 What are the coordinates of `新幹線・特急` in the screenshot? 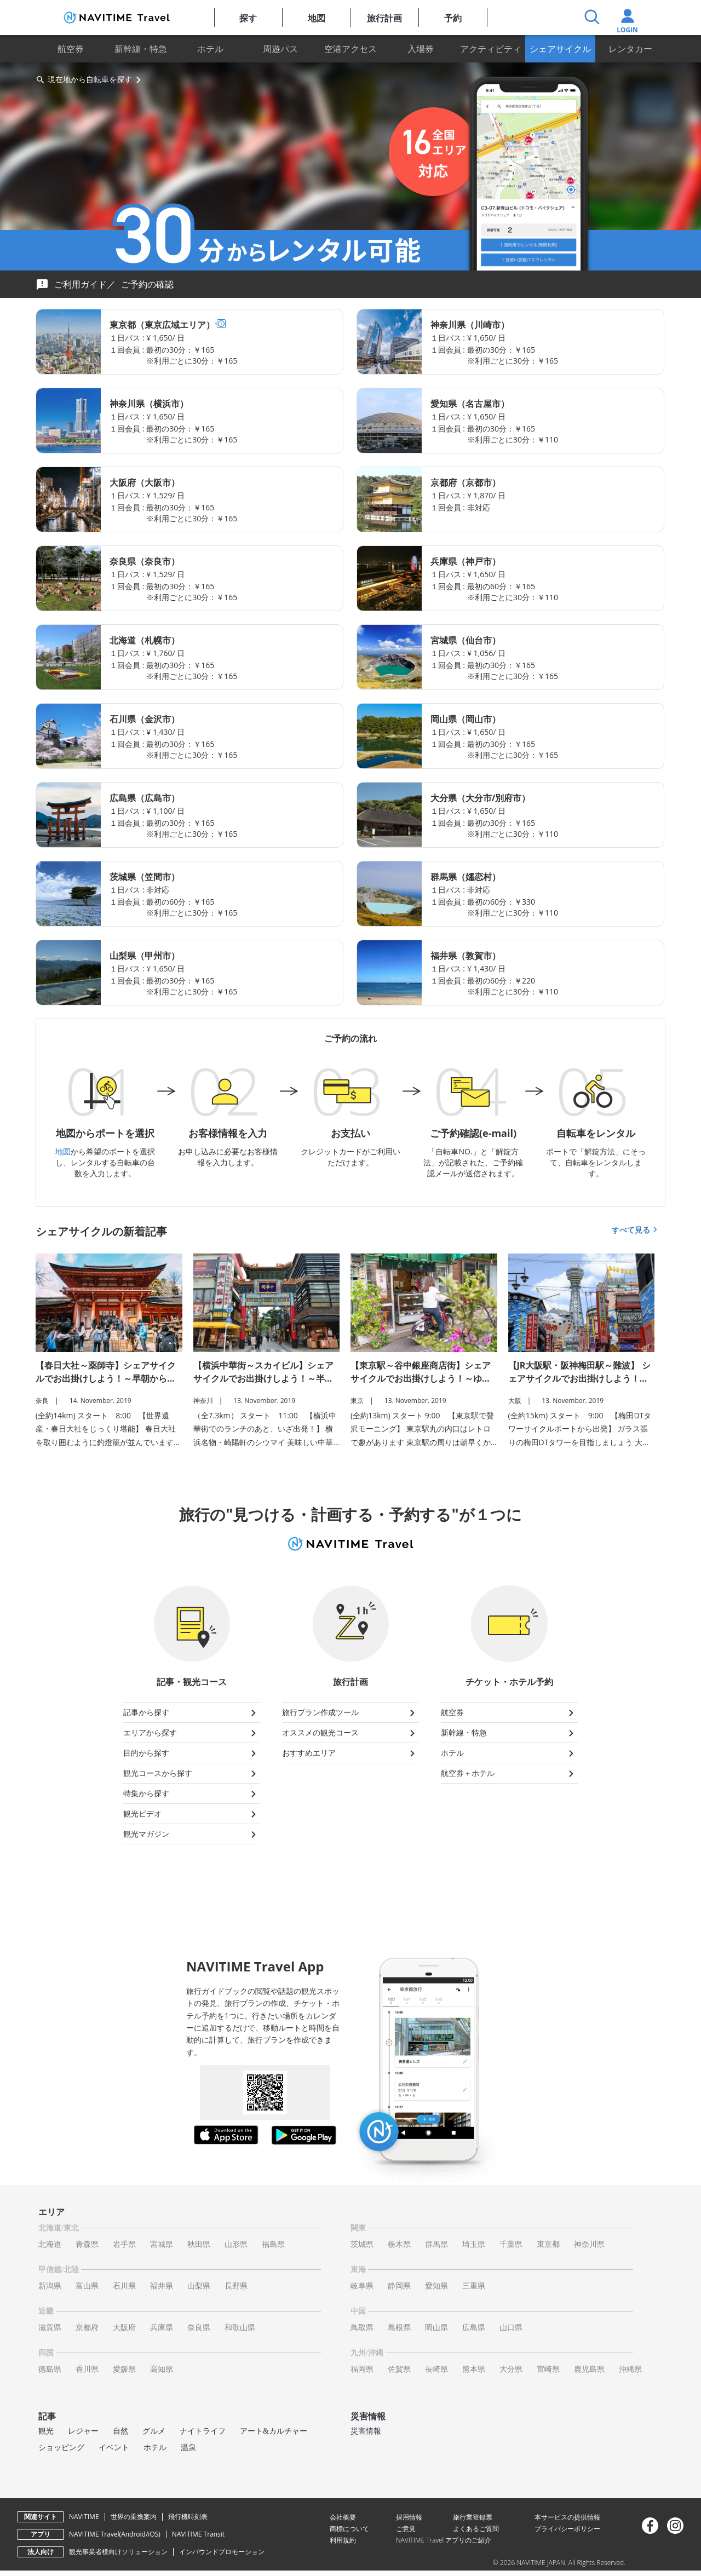 It's located at (140, 49).